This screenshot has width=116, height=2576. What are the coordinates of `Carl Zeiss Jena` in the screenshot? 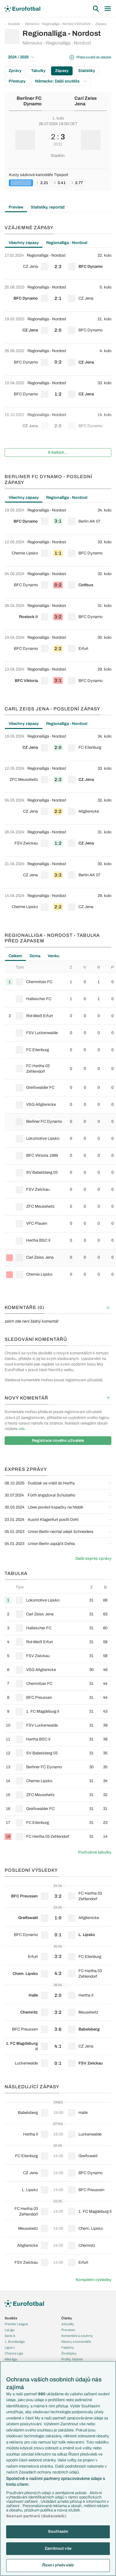 It's located at (85, 101).